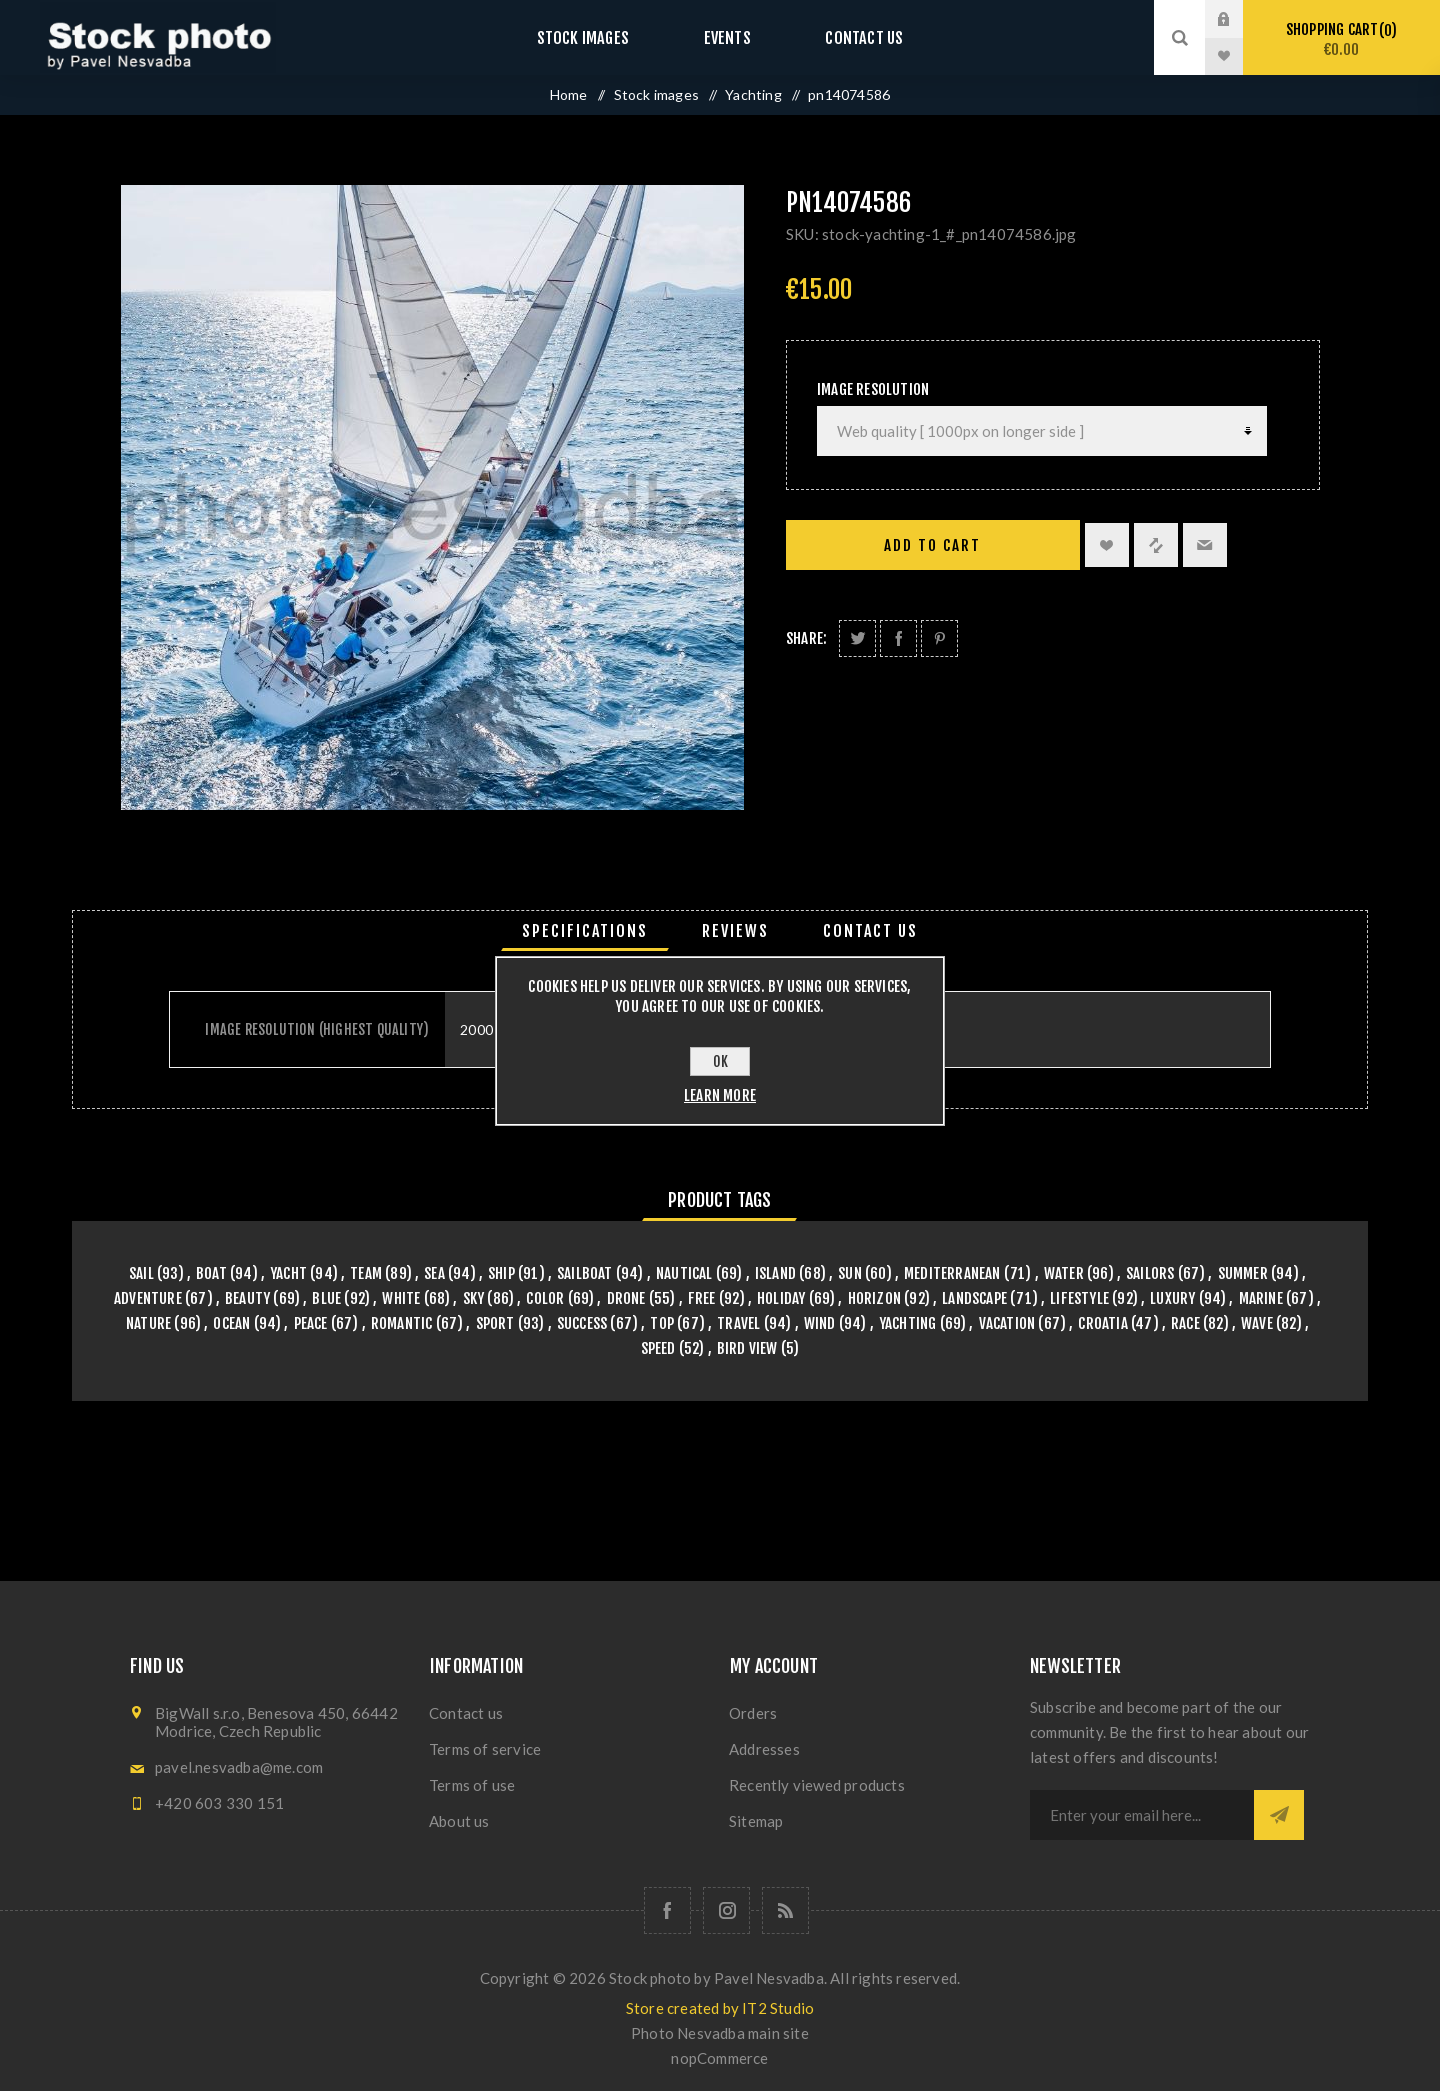  I want to click on peace, so click(311, 1323).